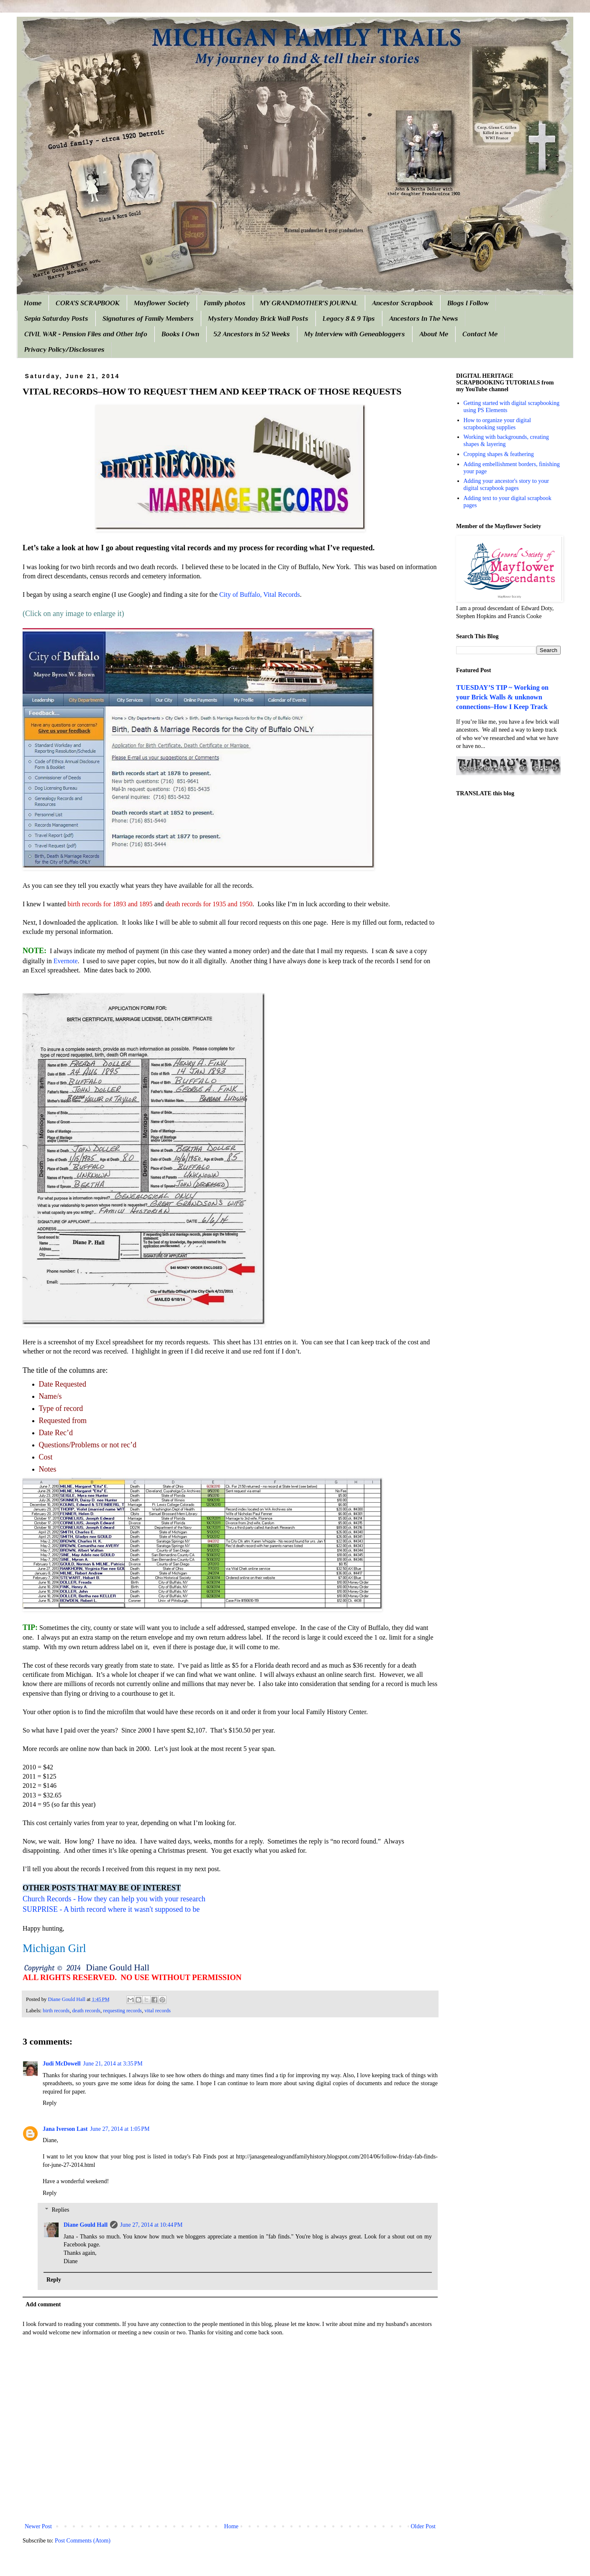 Image resolution: width=590 pixels, height=2576 pixels. Describe the element at coordinates (309, 303) in the screenshot. I see `MY GRANDMOTHER'S JOURNAL` at that location.